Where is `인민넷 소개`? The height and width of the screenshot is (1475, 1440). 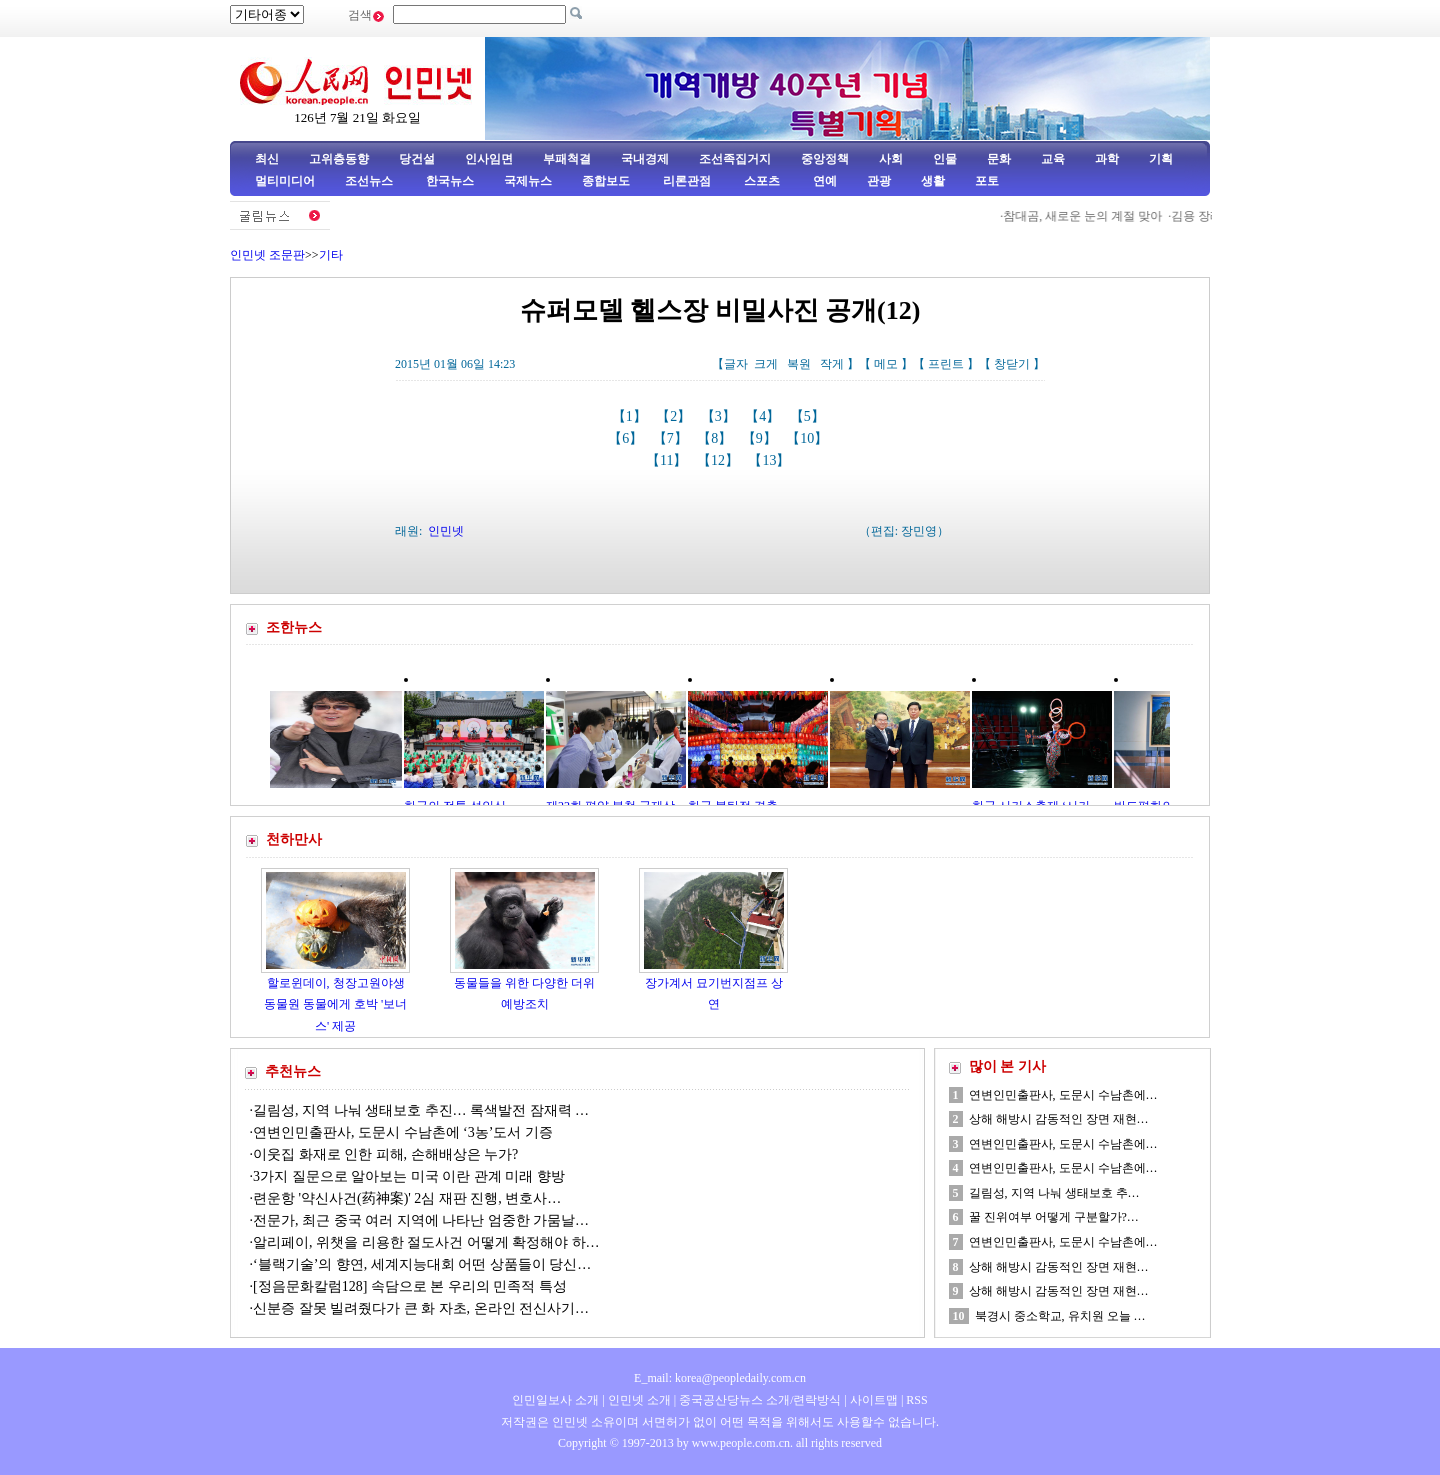
인민넷 소개 is located at coordinates (638, 1400).